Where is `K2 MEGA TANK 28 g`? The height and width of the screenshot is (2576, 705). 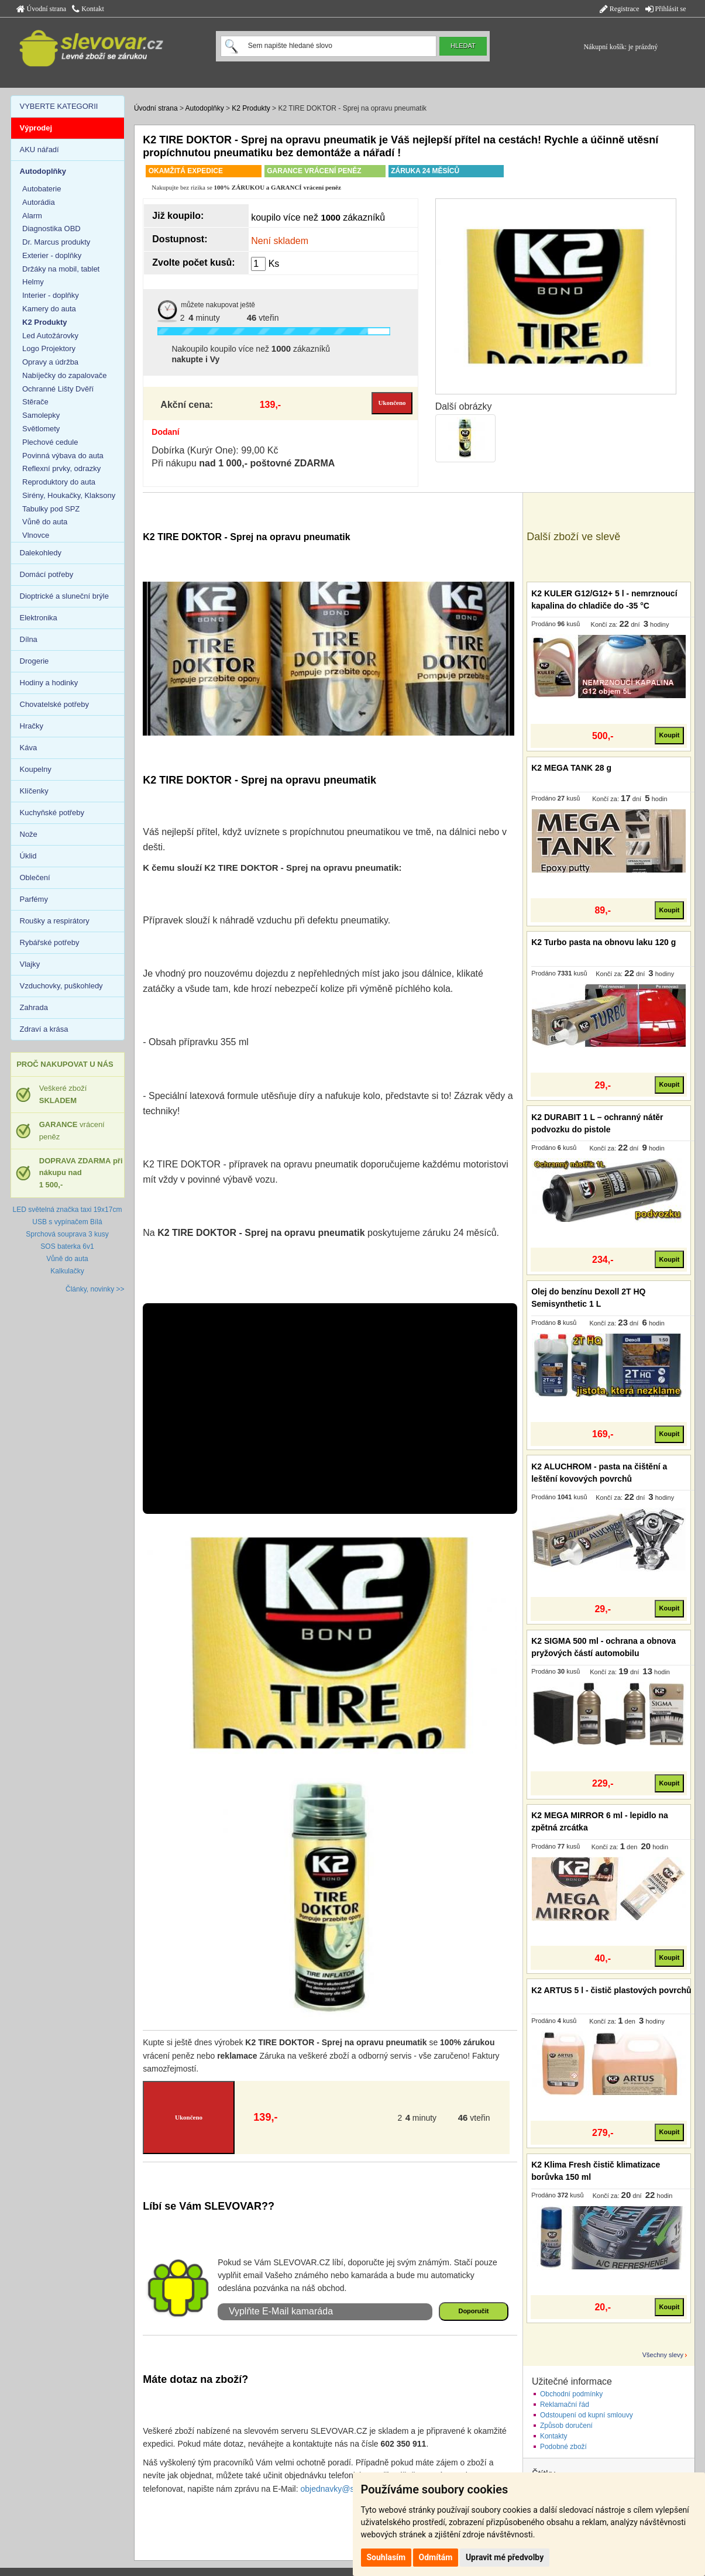 K2 MEGA TANK 28 g is located at coordinates (571, 767).